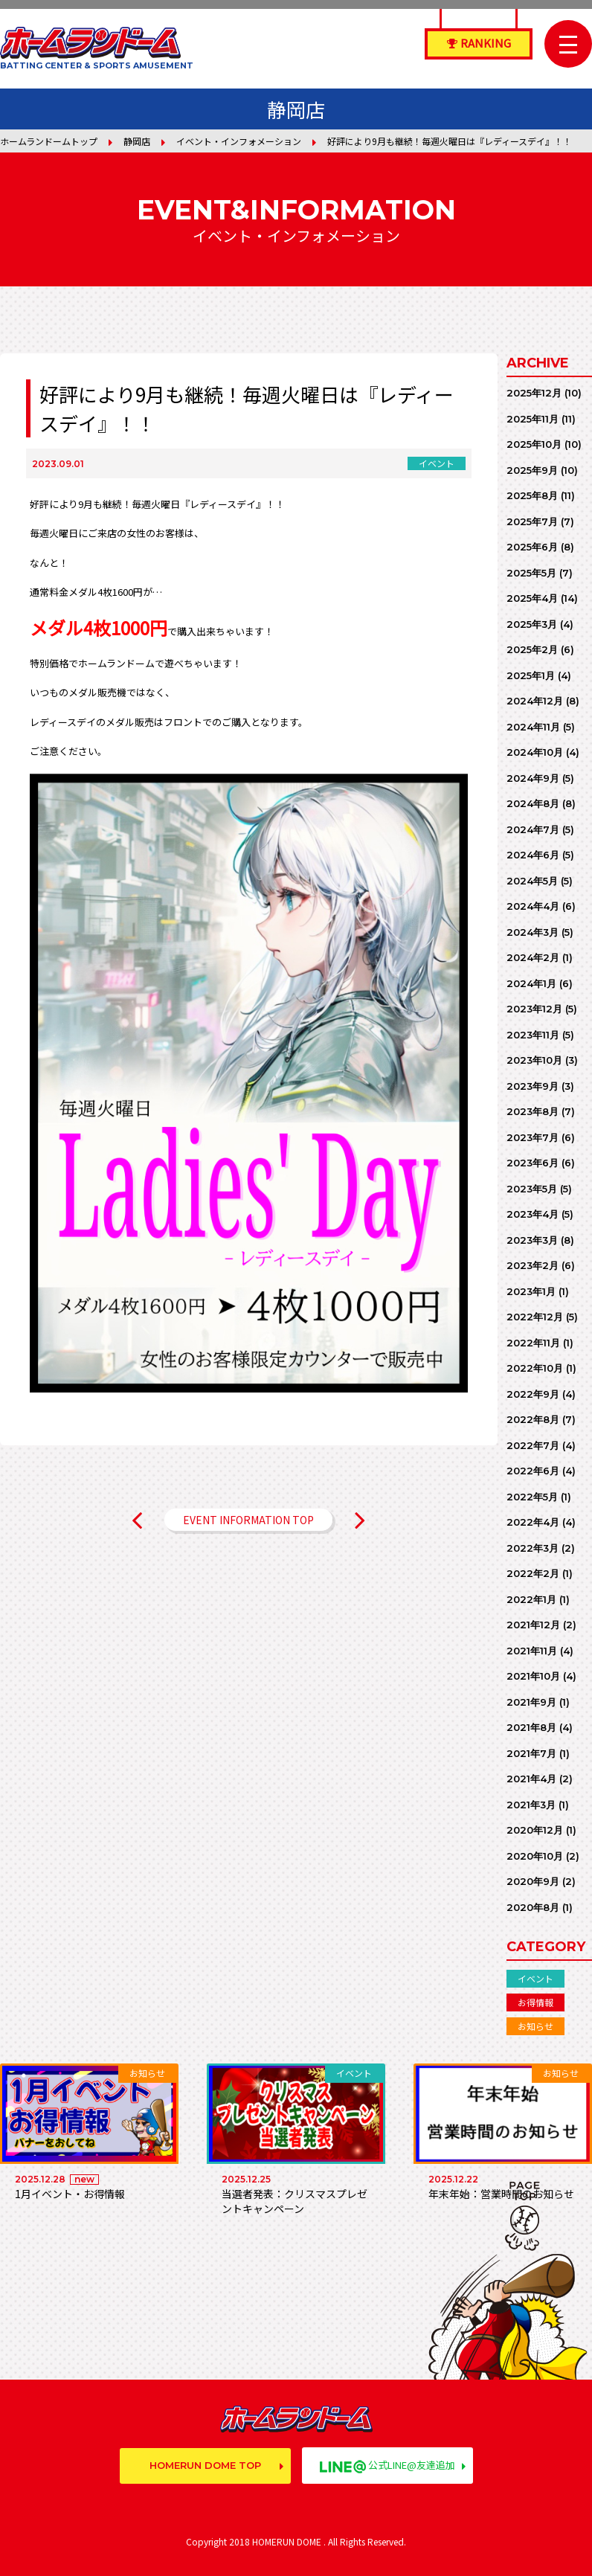 The height and width of the screenshot is (2576, 592). I want to click on 2023年6月, so click(532, 1163).